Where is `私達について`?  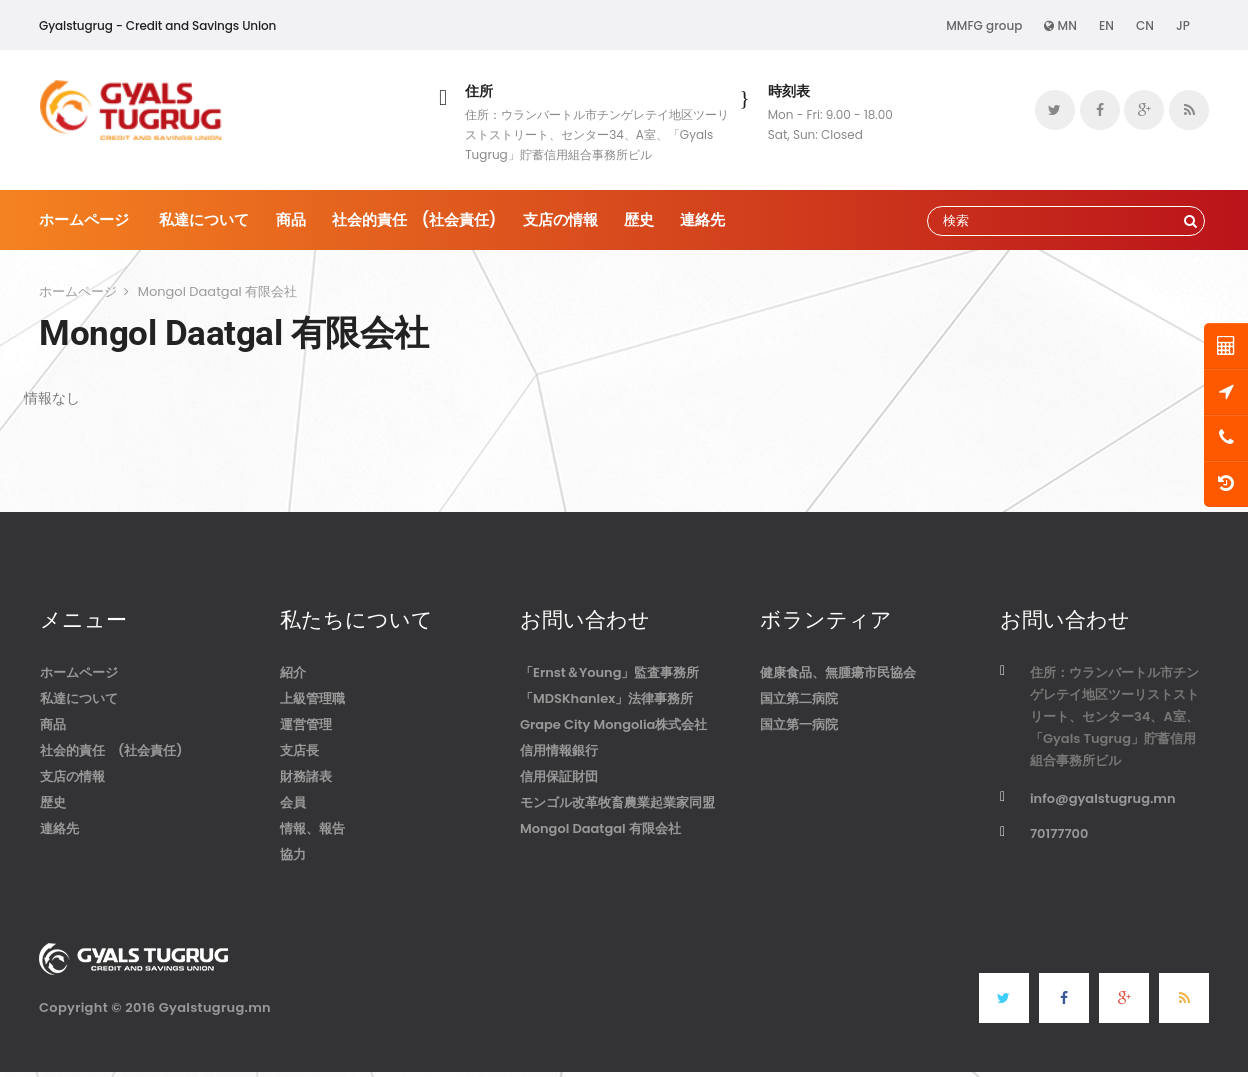 私達について is located at coordinates (204, 219).